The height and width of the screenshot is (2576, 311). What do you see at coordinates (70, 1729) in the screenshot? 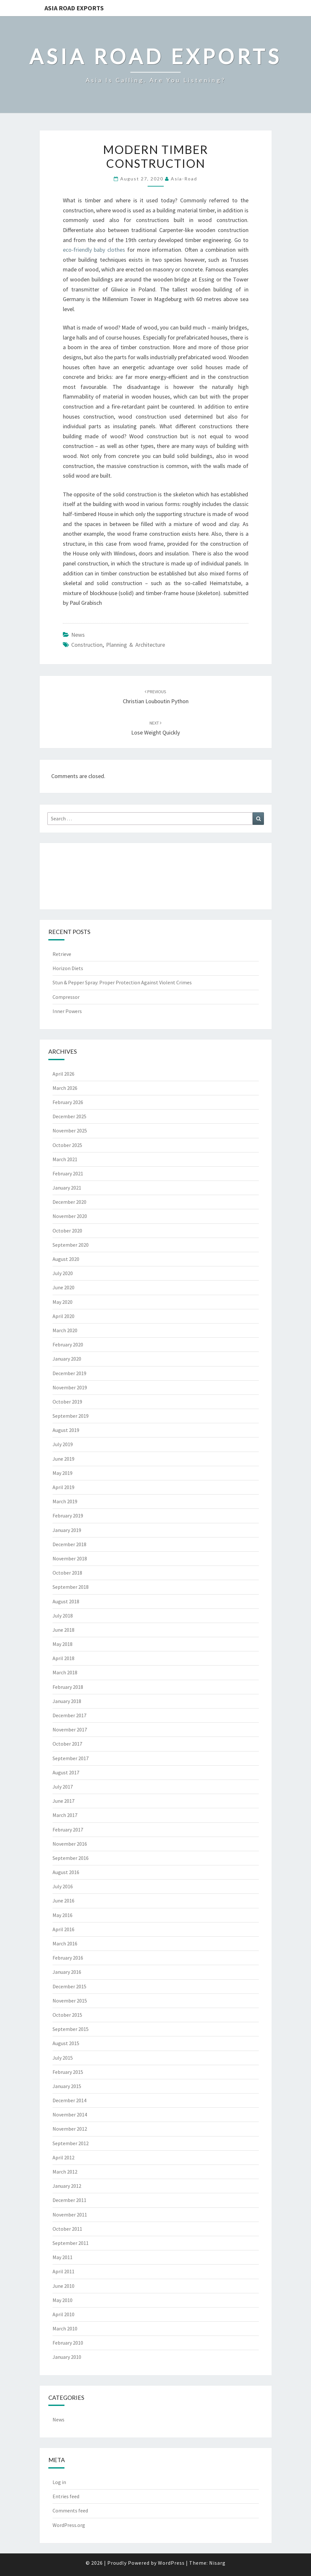
I see `November 2017` at bounding box center [70, 1729].